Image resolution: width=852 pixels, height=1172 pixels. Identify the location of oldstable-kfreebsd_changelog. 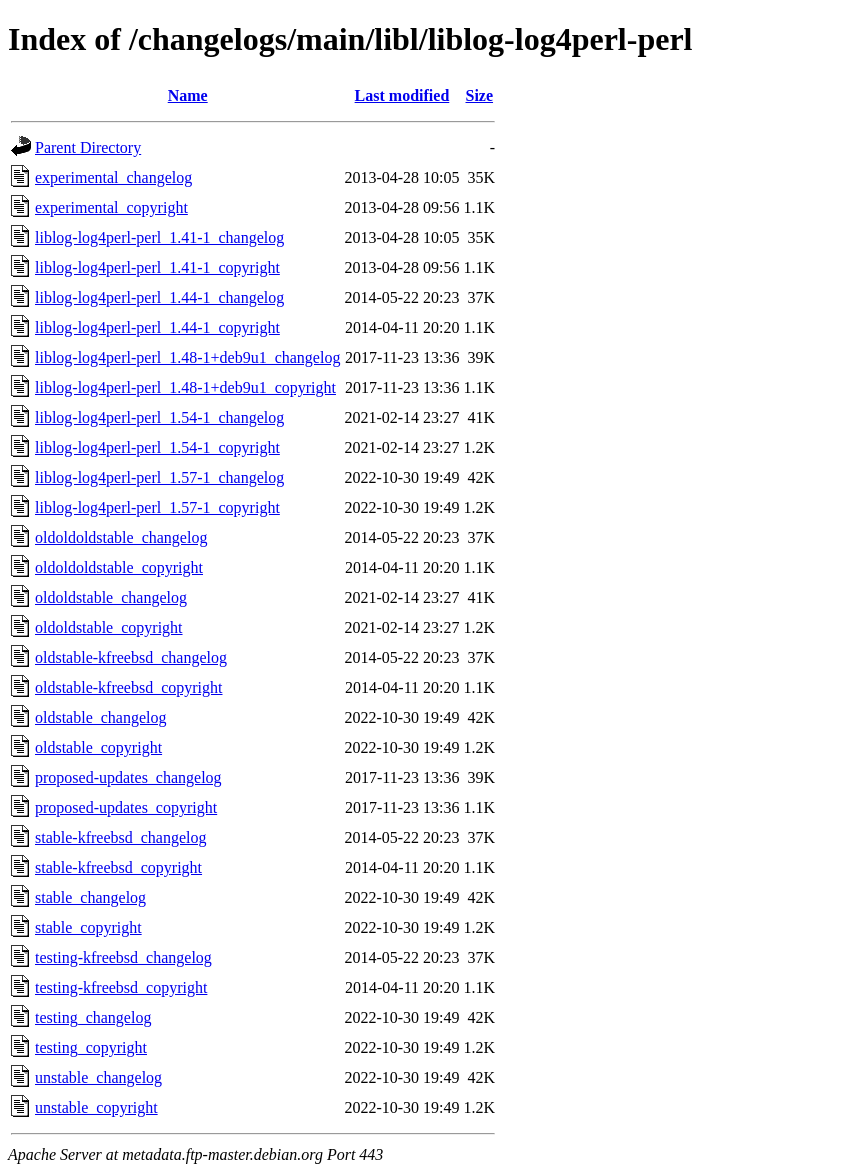
(131, 657).